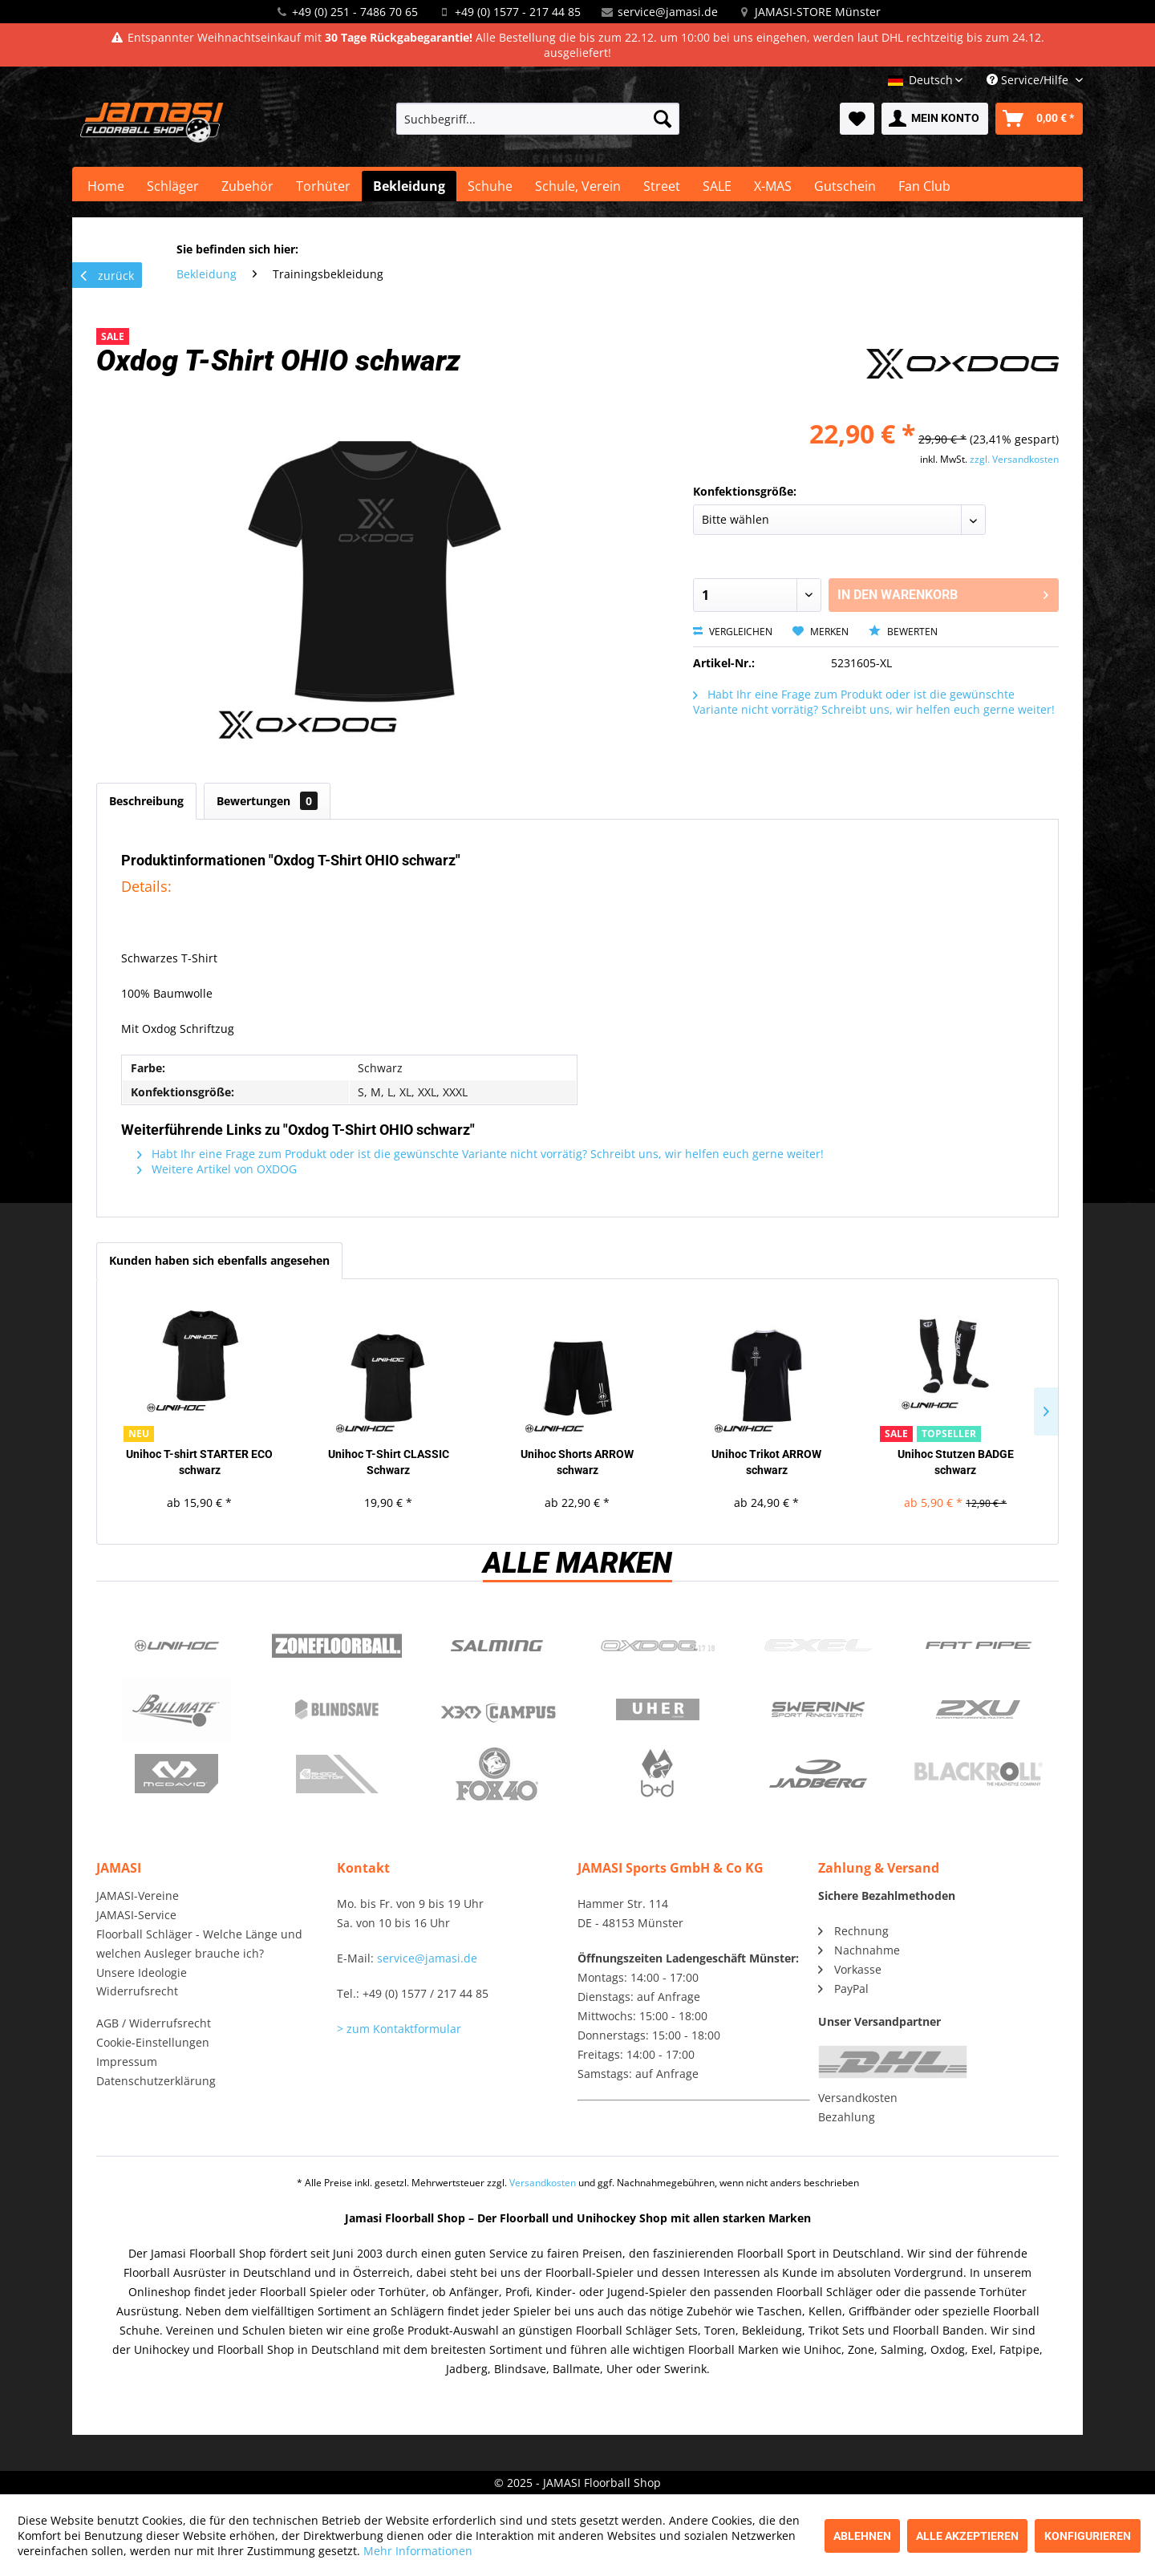 The width and height of the screenshot is (1155, 2576). I want to click on Blackroll, so click(978, 1774).